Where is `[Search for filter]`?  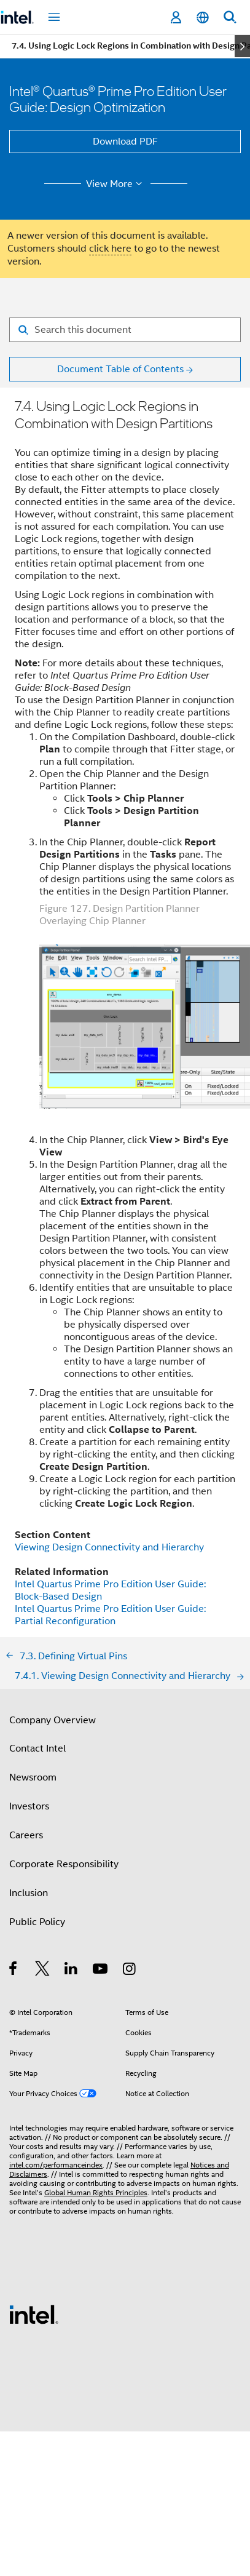 [Search for filter] is located at coordinates (125, 329).